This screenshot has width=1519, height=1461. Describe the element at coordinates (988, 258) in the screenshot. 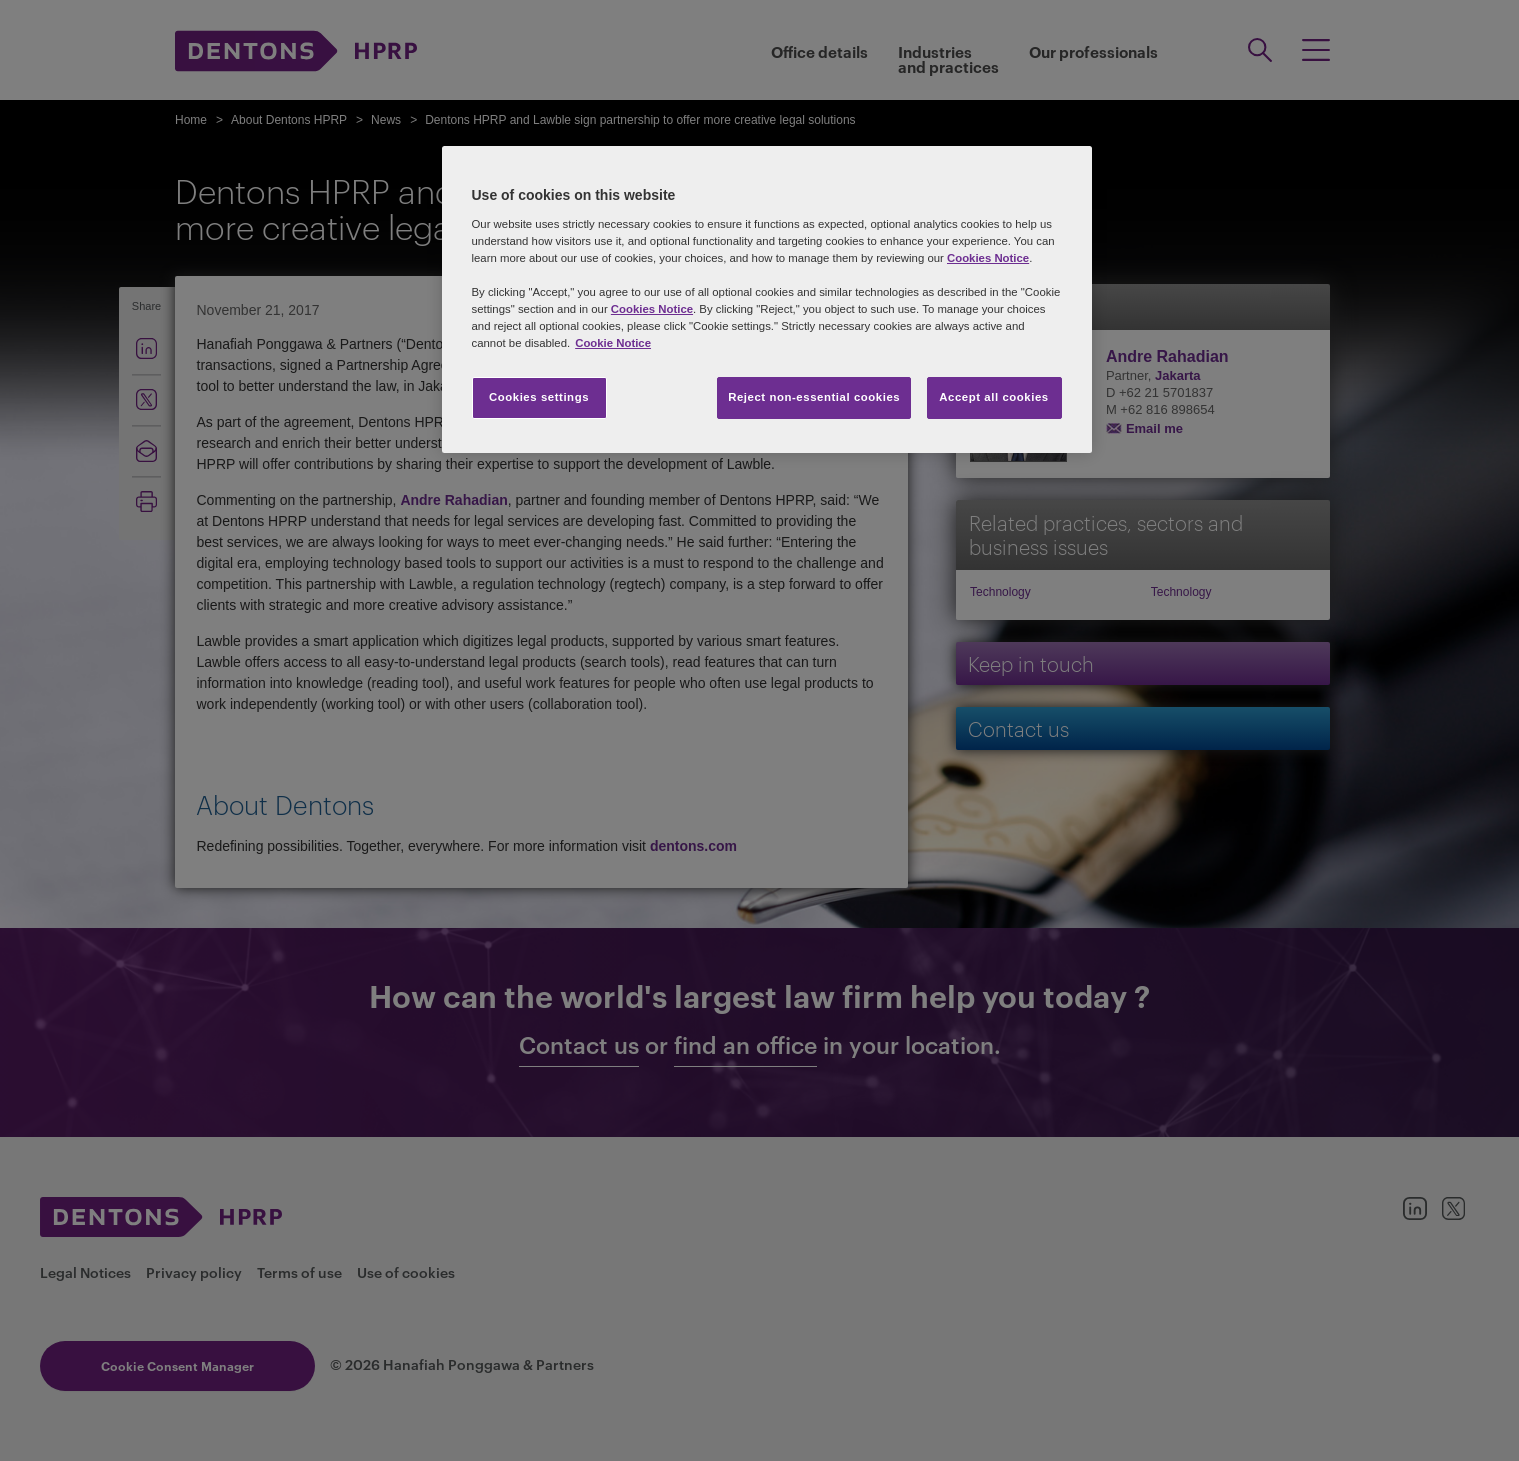

I see `Cookies Notice` at that location.